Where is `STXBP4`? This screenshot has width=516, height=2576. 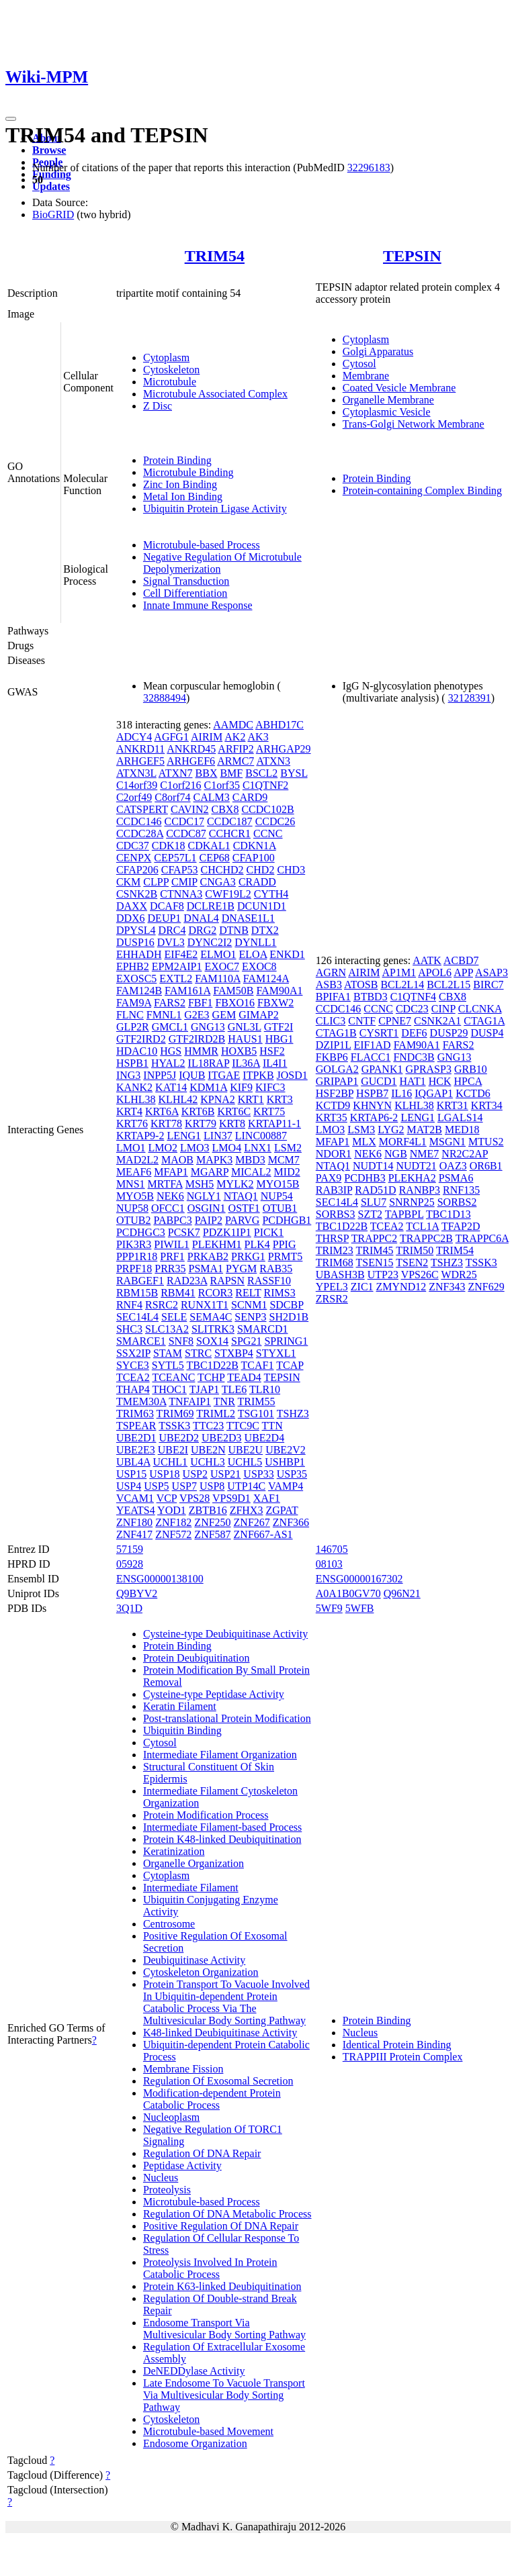
STXBP4 is located at coordinates (233, 1353).